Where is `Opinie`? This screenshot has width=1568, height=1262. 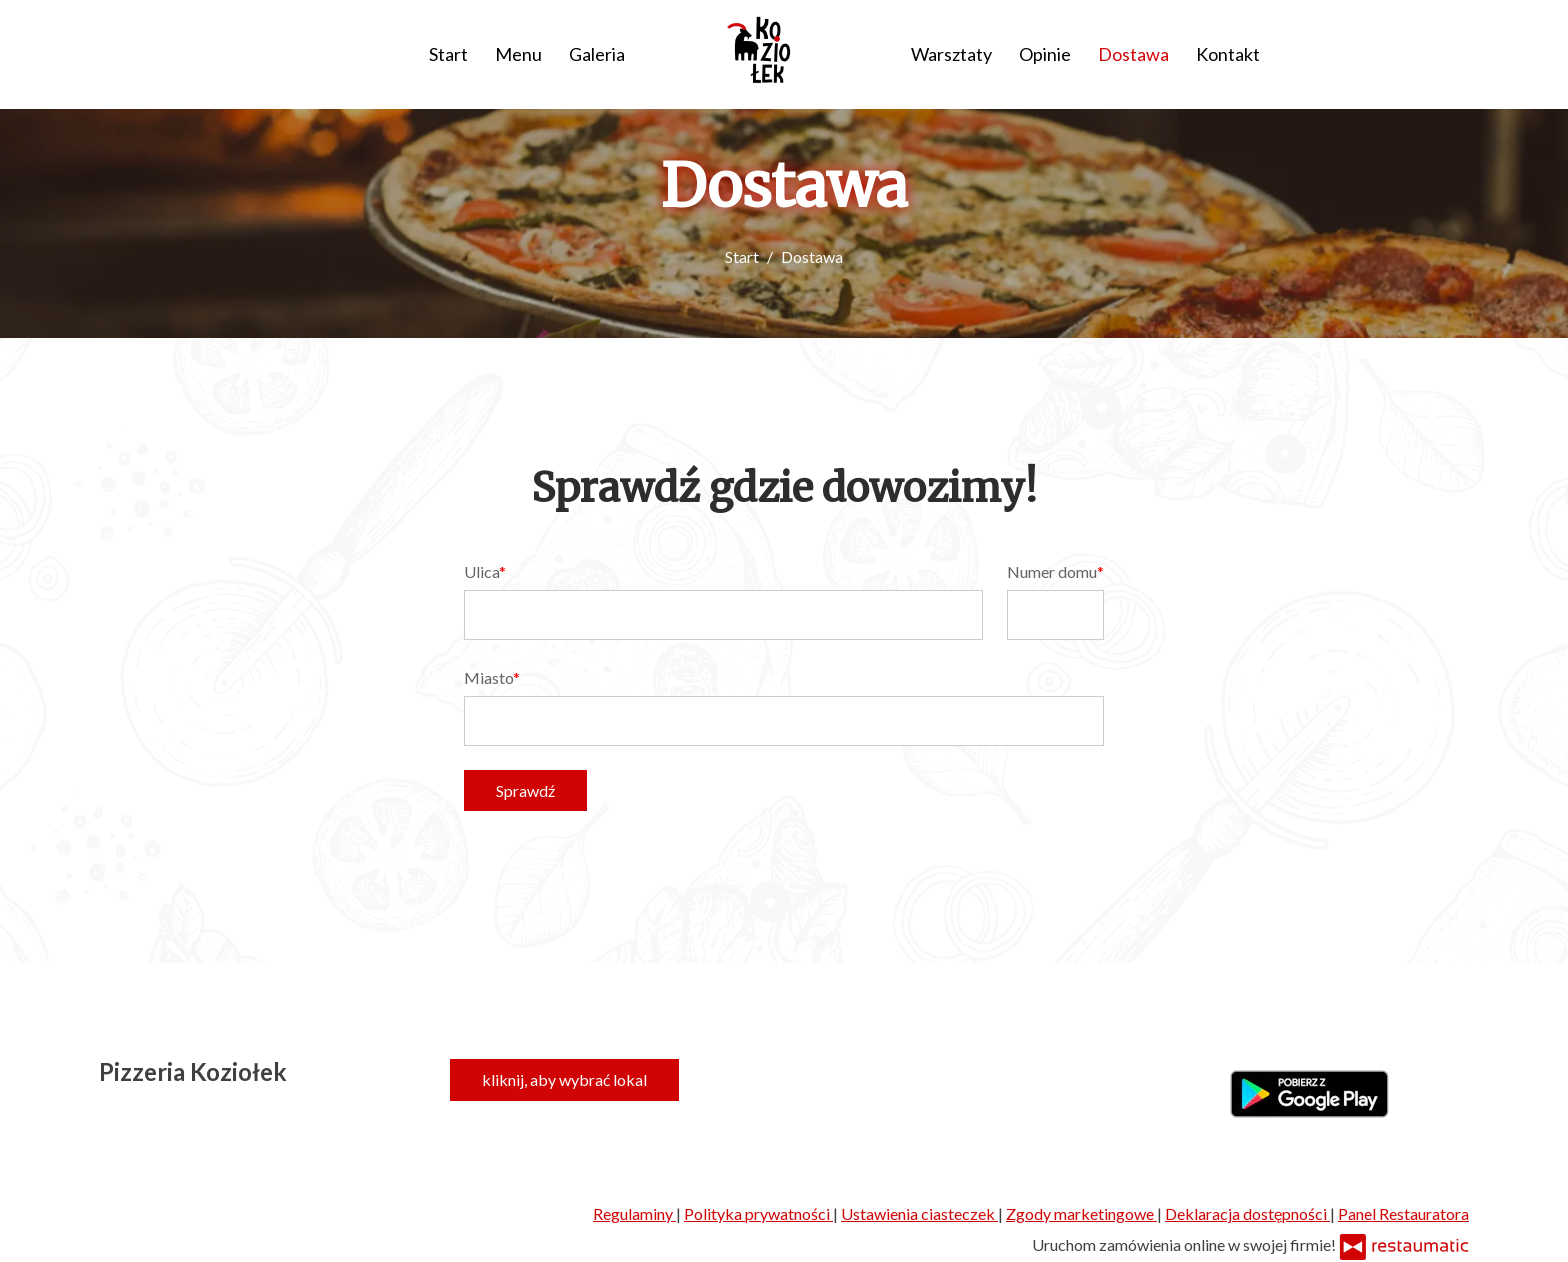 Opinie is located at coordinates (1045, 54).